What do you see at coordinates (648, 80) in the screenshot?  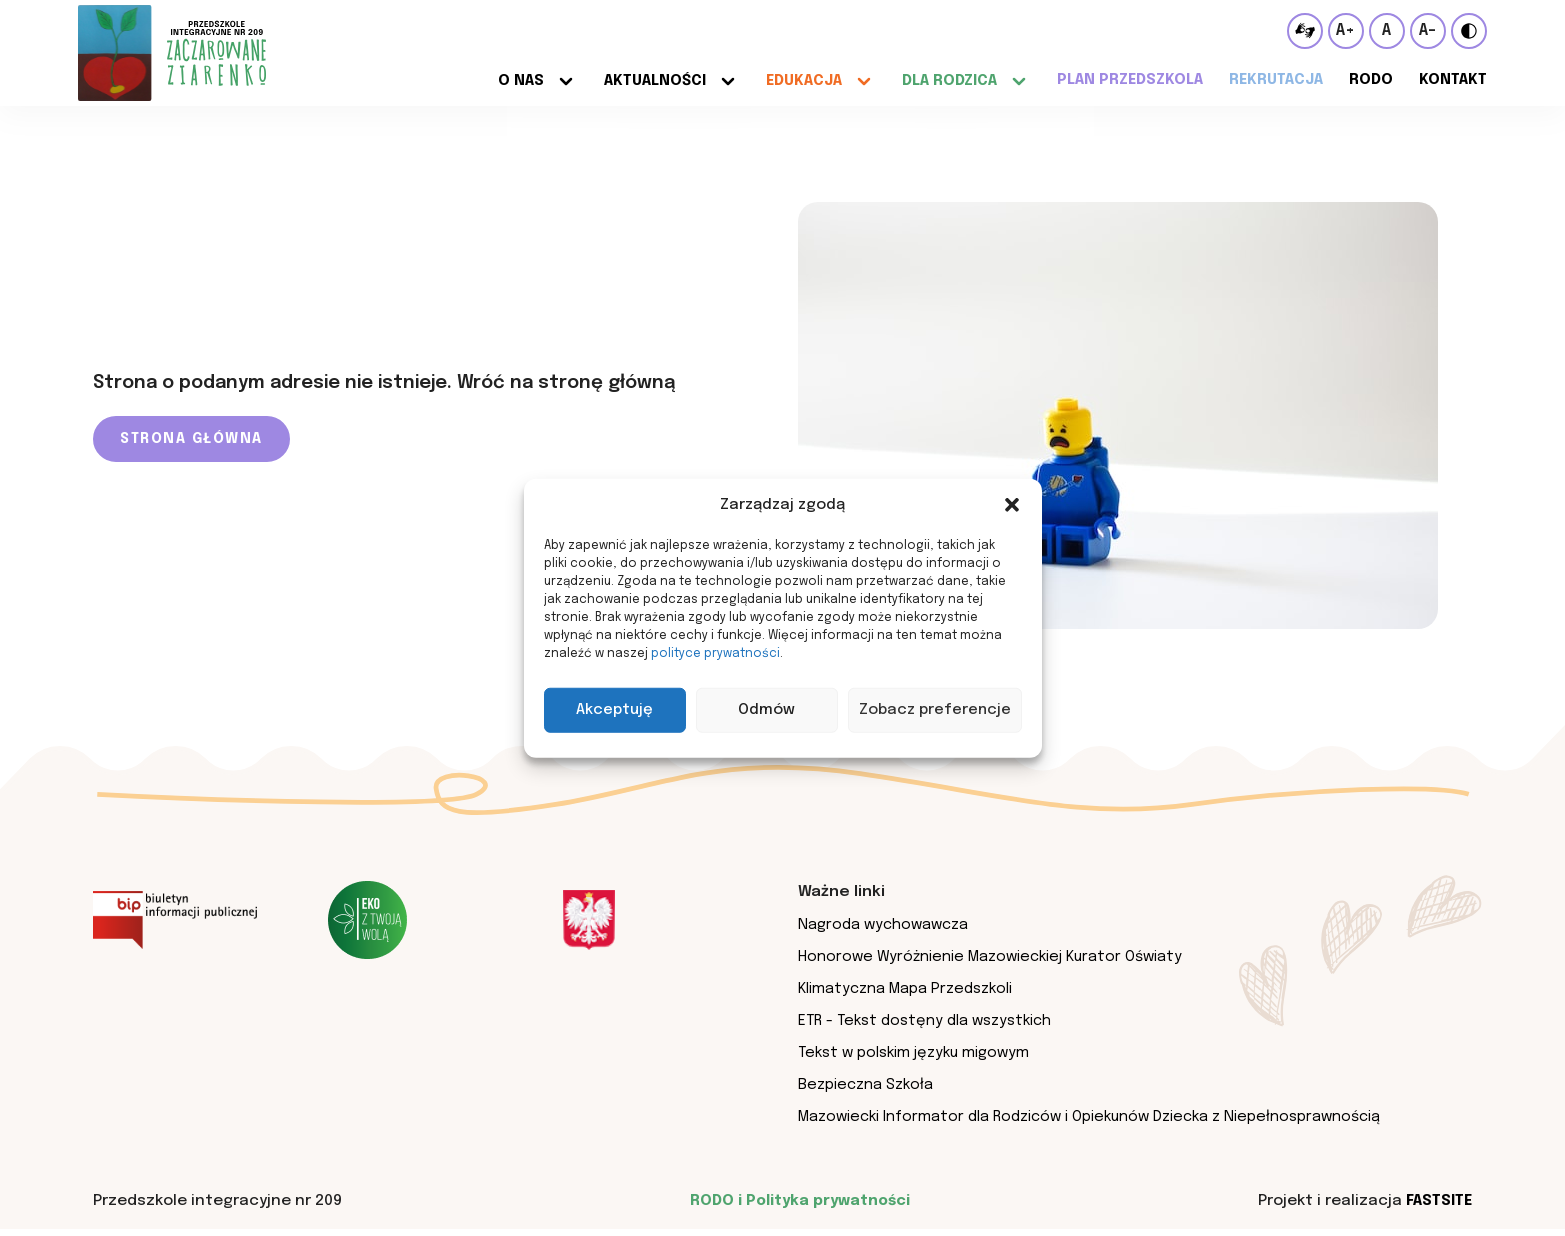 I see `Aktualności` at bounding box center [648, 80].